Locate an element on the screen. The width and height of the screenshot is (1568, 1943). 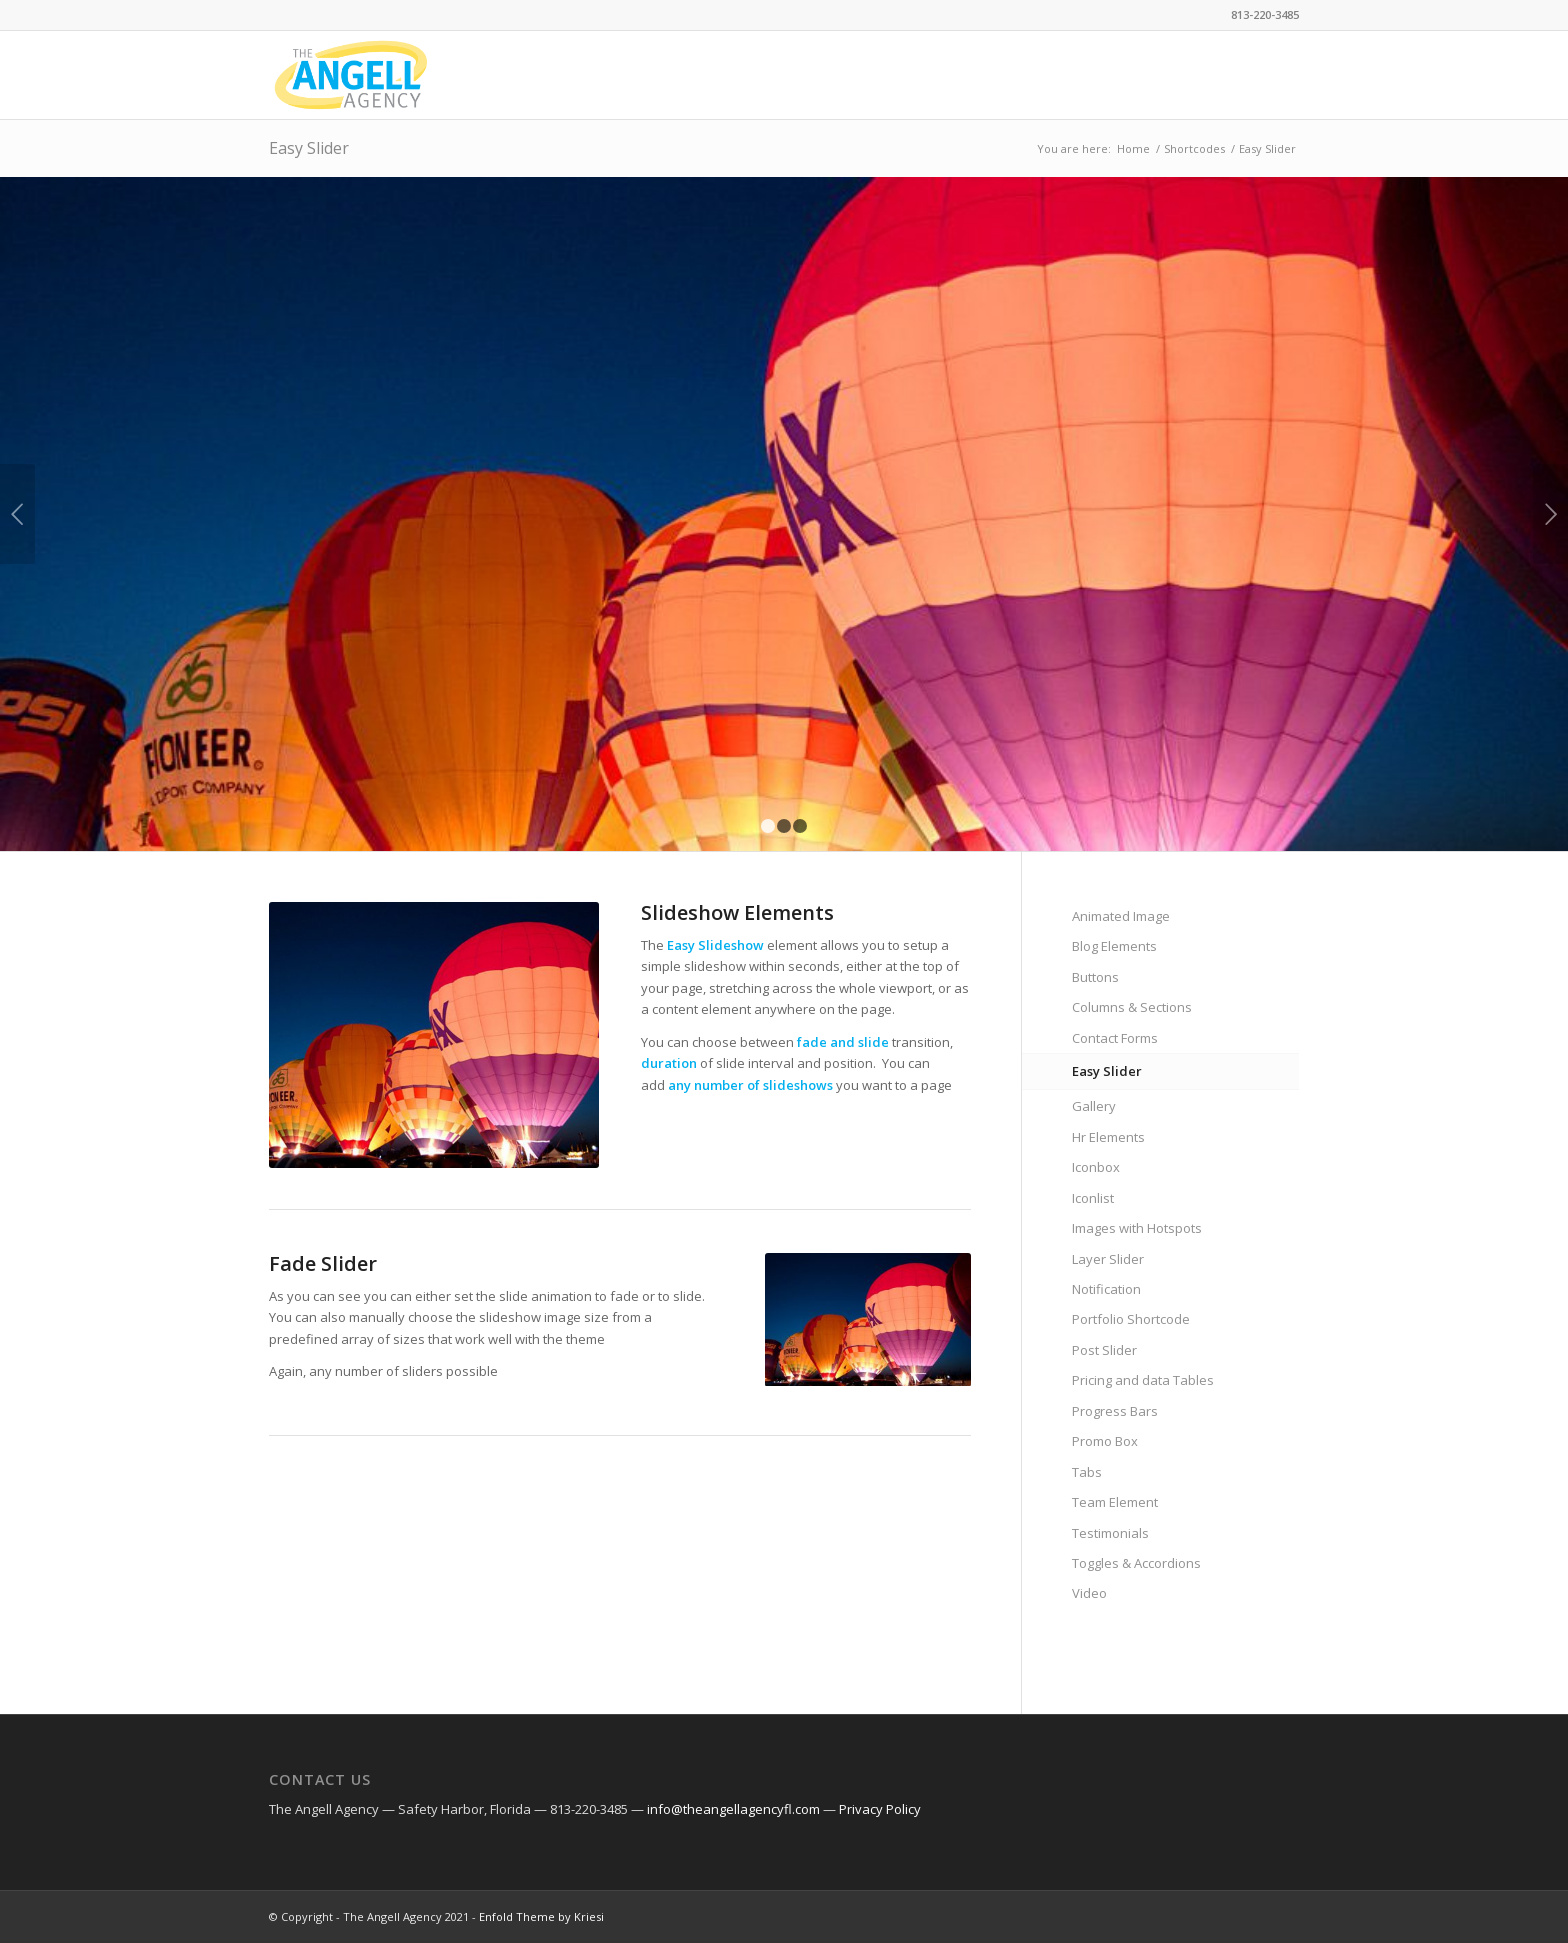
Iconlist is located at coordinates (1093, 1198).